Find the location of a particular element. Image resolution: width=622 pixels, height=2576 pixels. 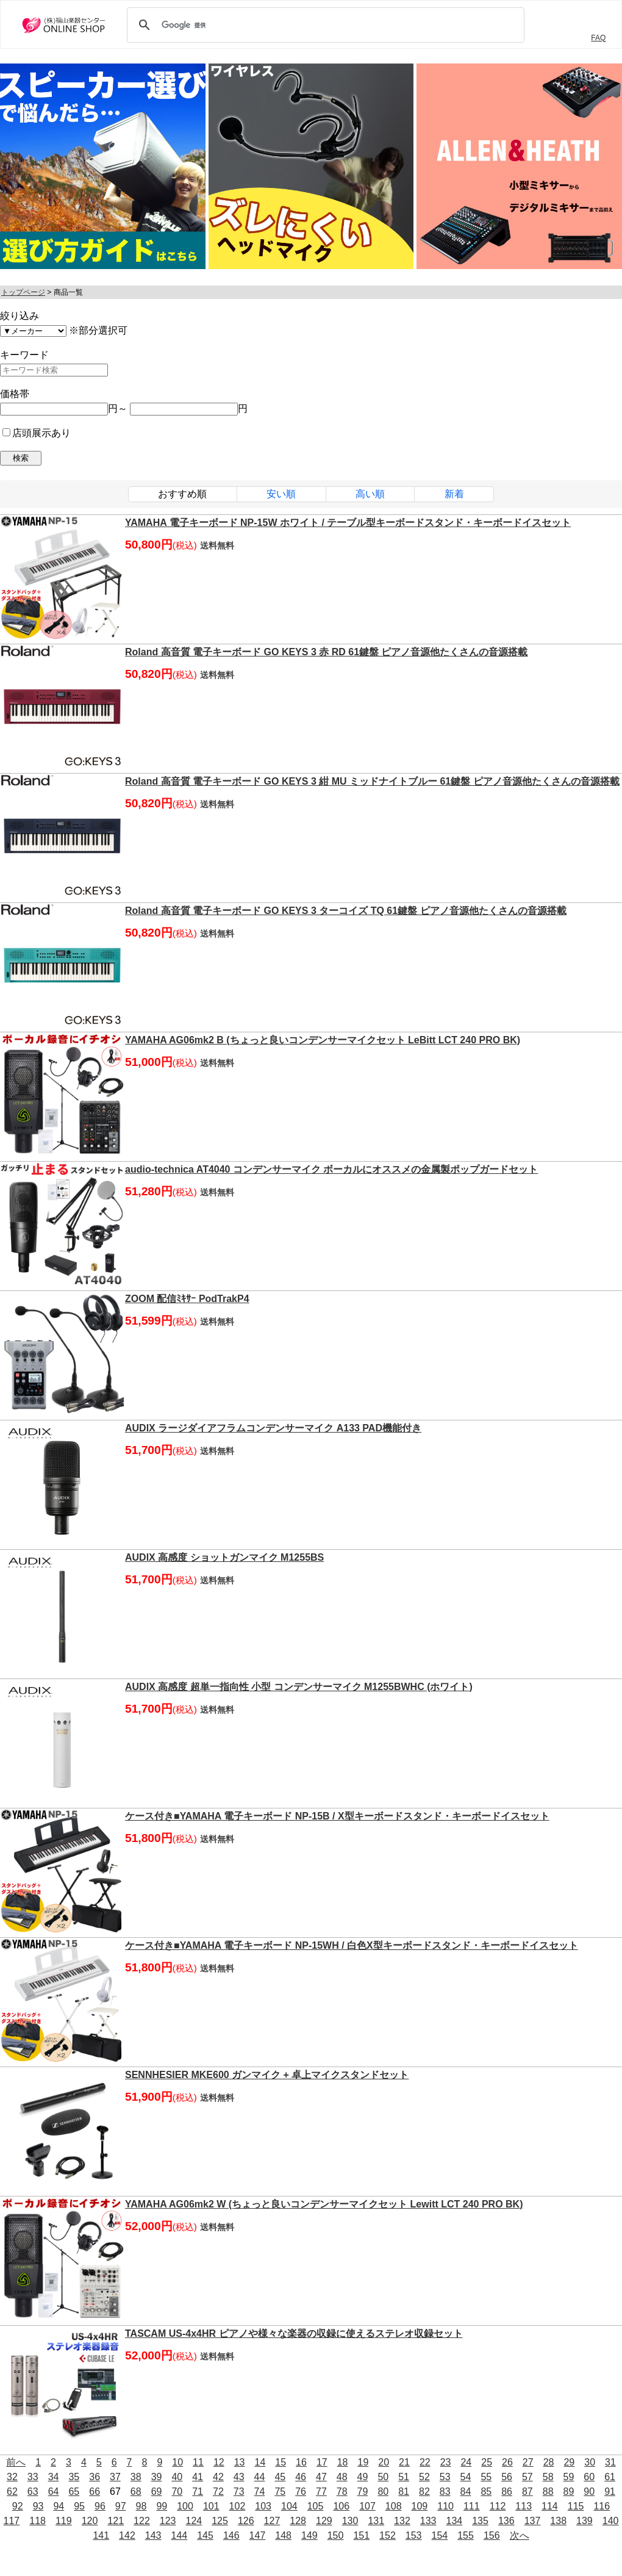

16 is located at coordinates (301, 2462).